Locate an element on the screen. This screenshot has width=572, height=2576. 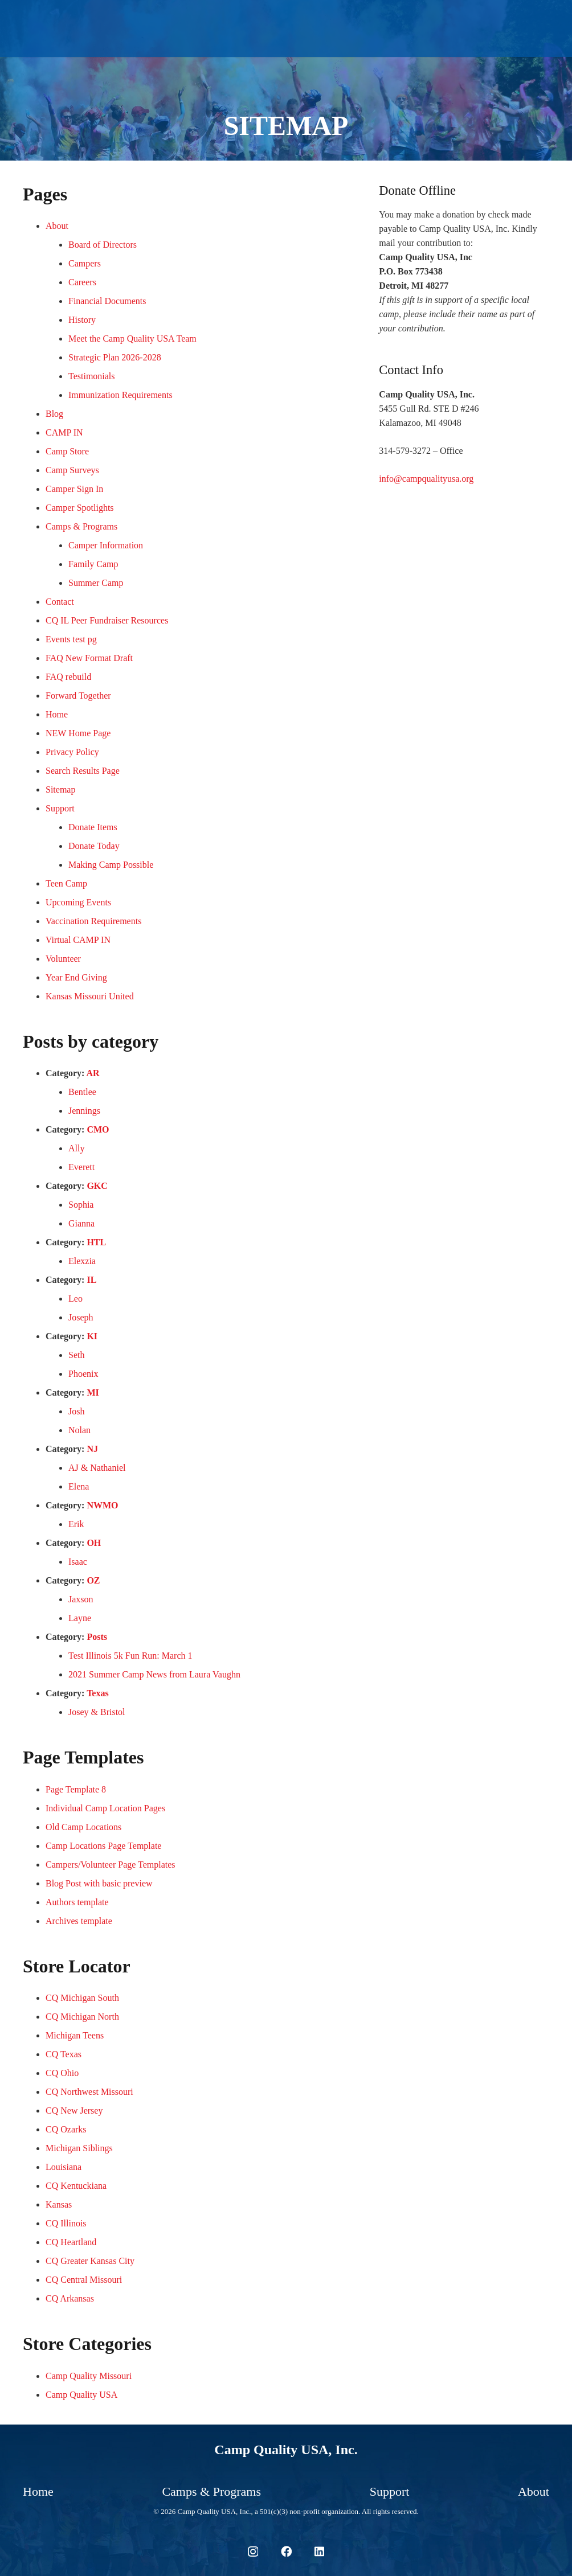
Contact is located at coordinates (60, 601).